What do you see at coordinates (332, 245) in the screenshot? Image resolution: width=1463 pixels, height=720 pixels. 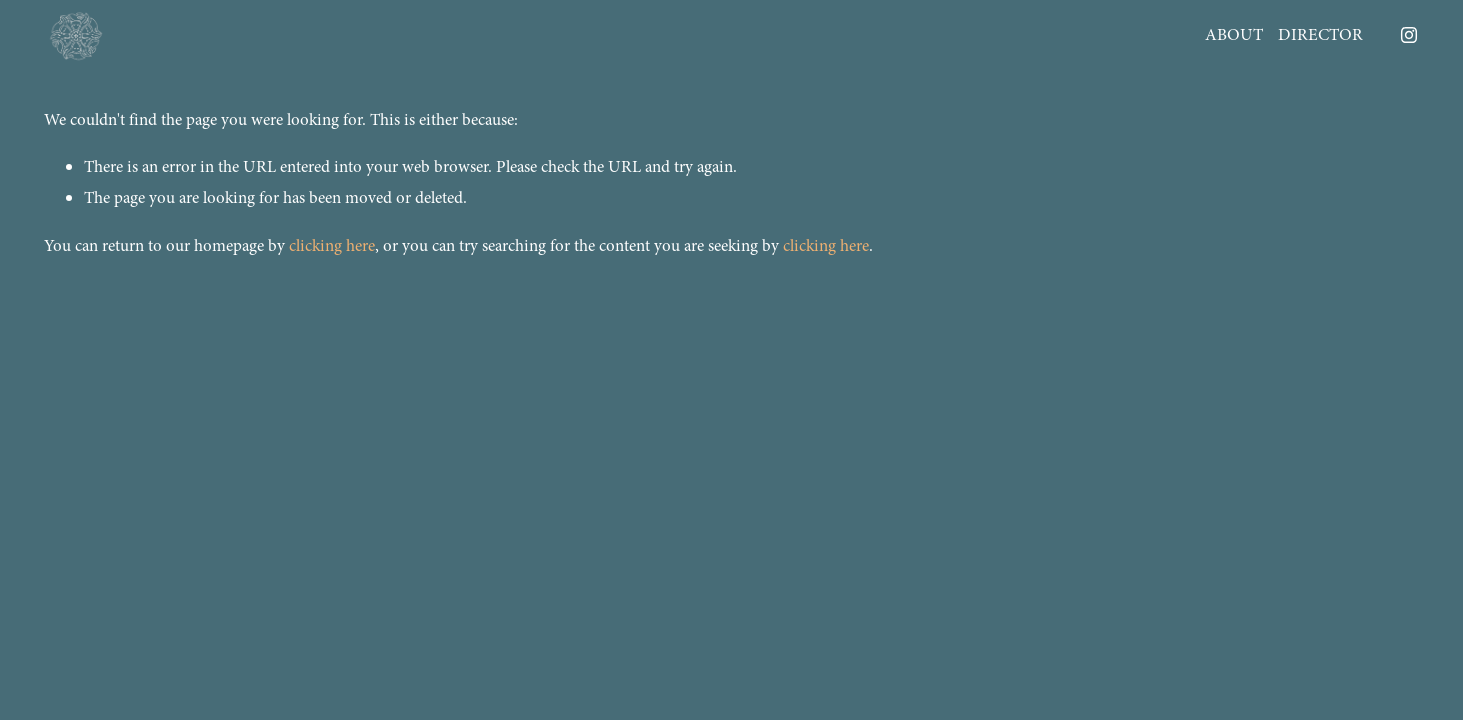 I see `clicking here` at bounding box center [332, 245].